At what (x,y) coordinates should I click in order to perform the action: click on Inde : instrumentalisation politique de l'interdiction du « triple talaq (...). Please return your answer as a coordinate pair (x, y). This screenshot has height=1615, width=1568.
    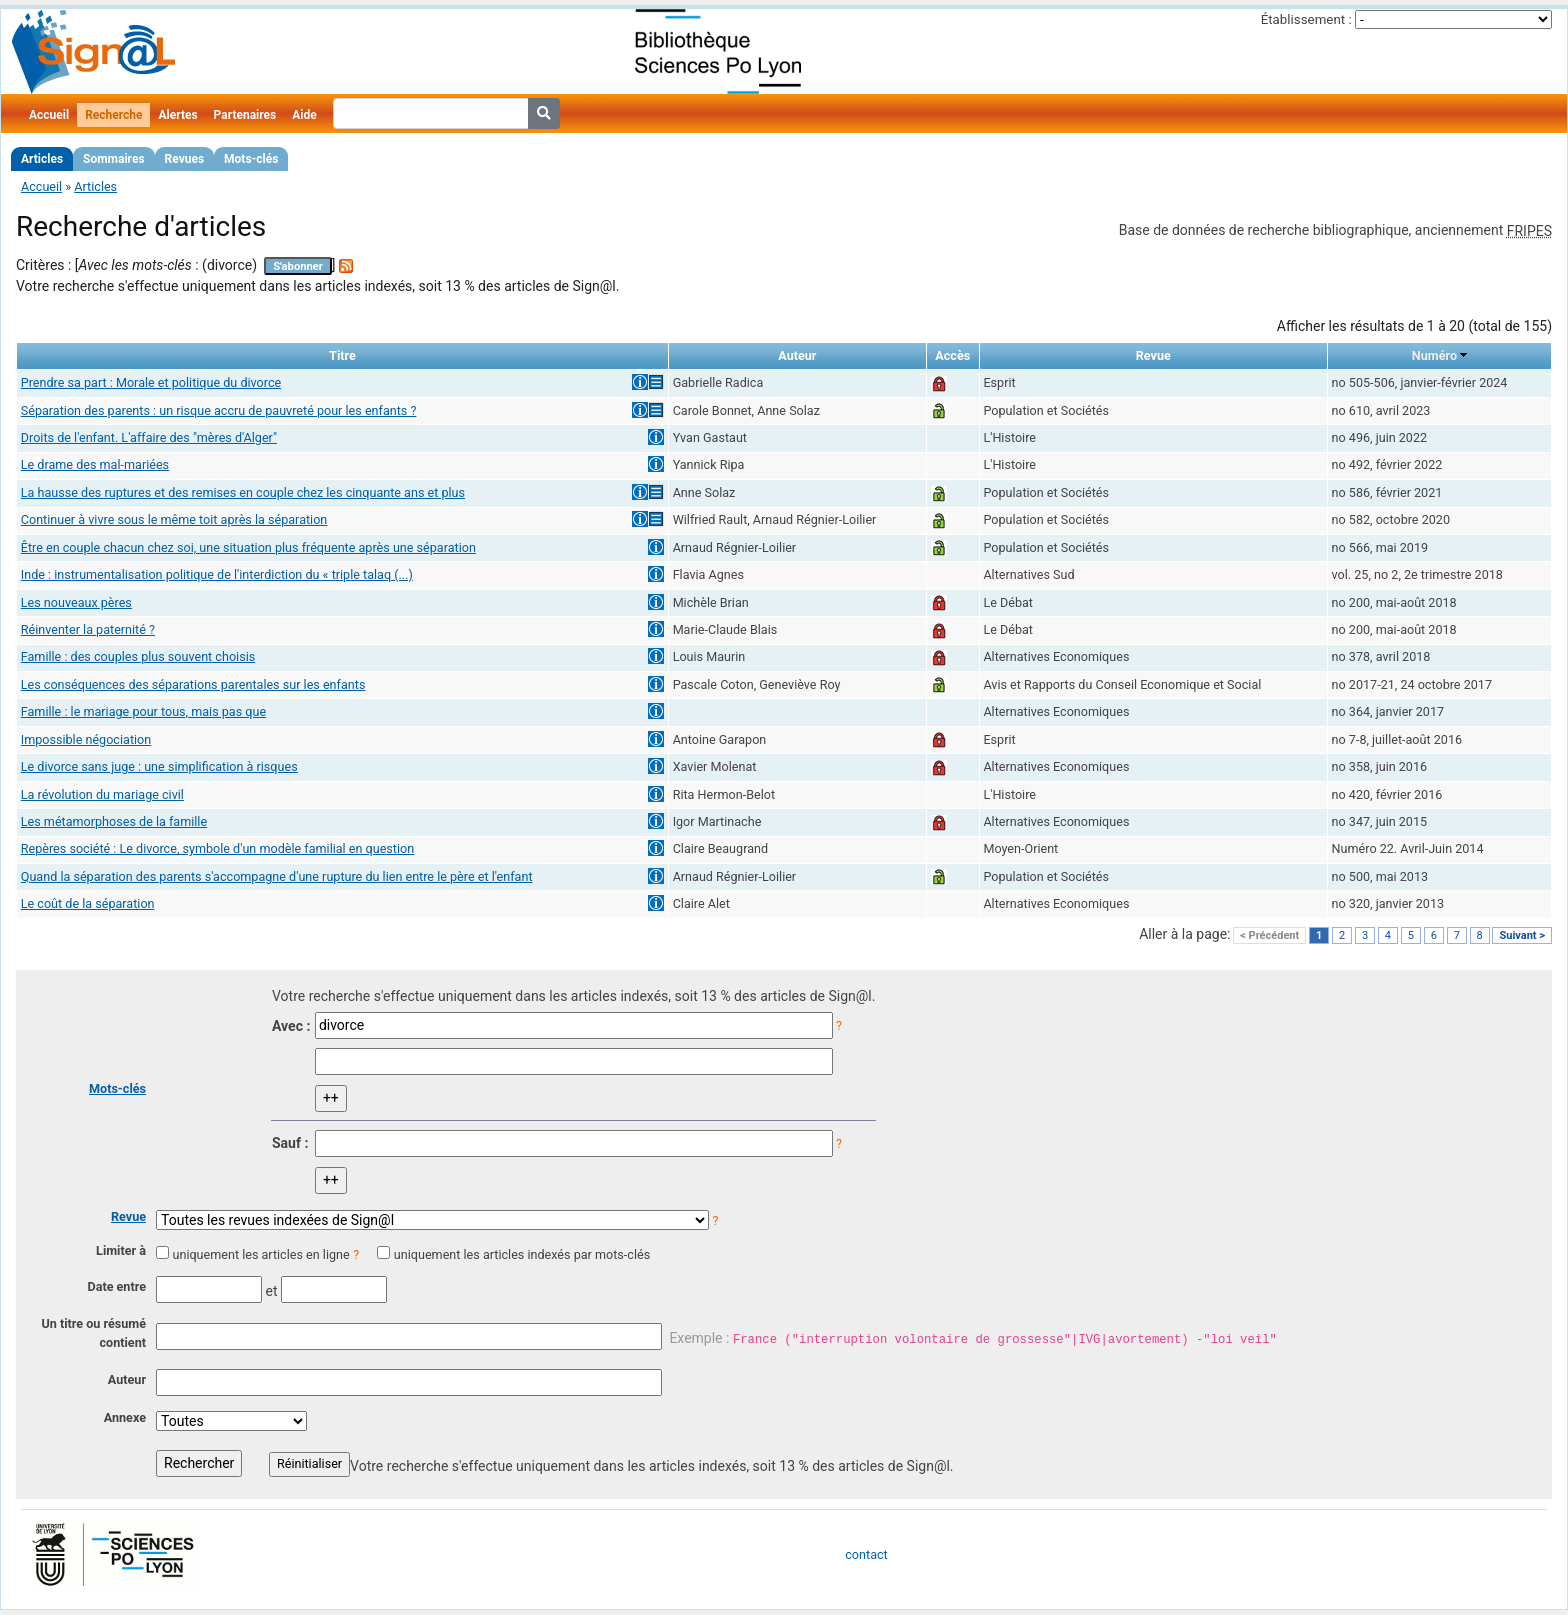
    Looking at the image, I should click on (217, 574).